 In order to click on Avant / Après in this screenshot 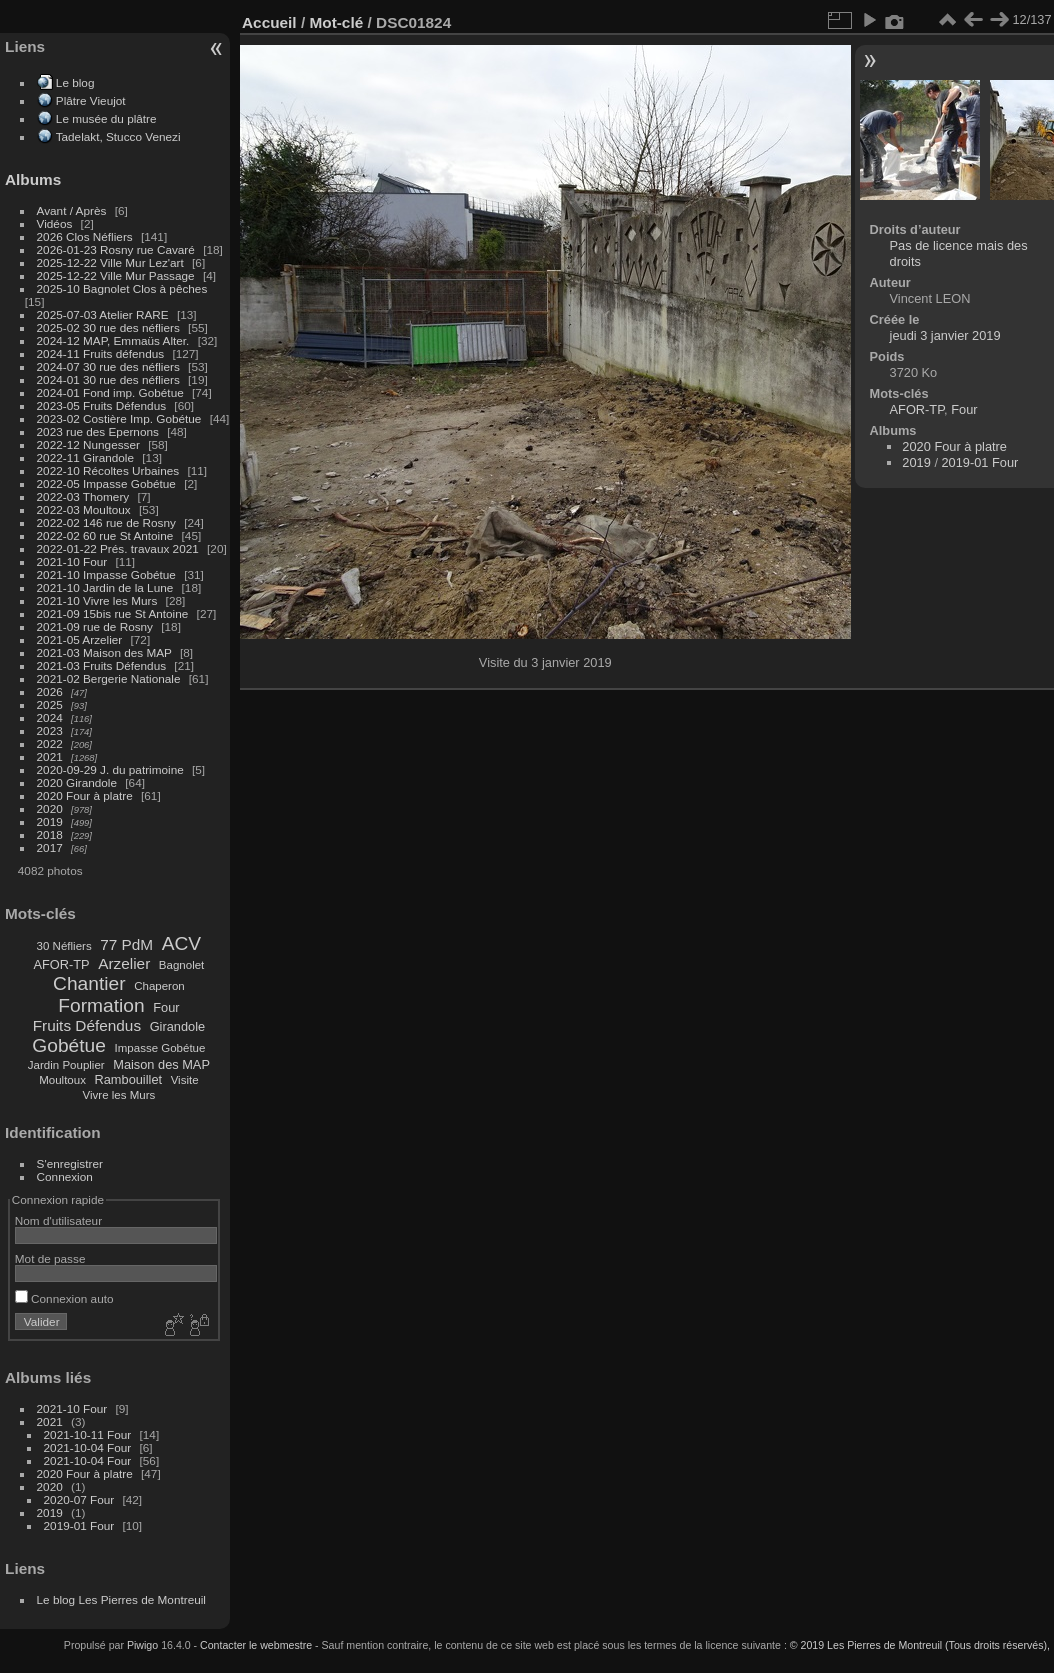, I will do `click(72, 210)`.